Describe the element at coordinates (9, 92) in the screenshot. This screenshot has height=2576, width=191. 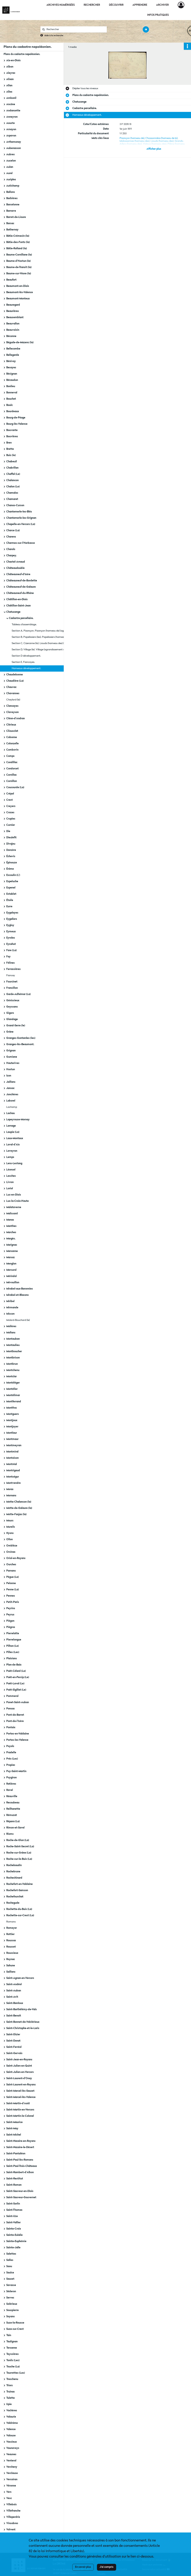
I see `Allex` at that location.